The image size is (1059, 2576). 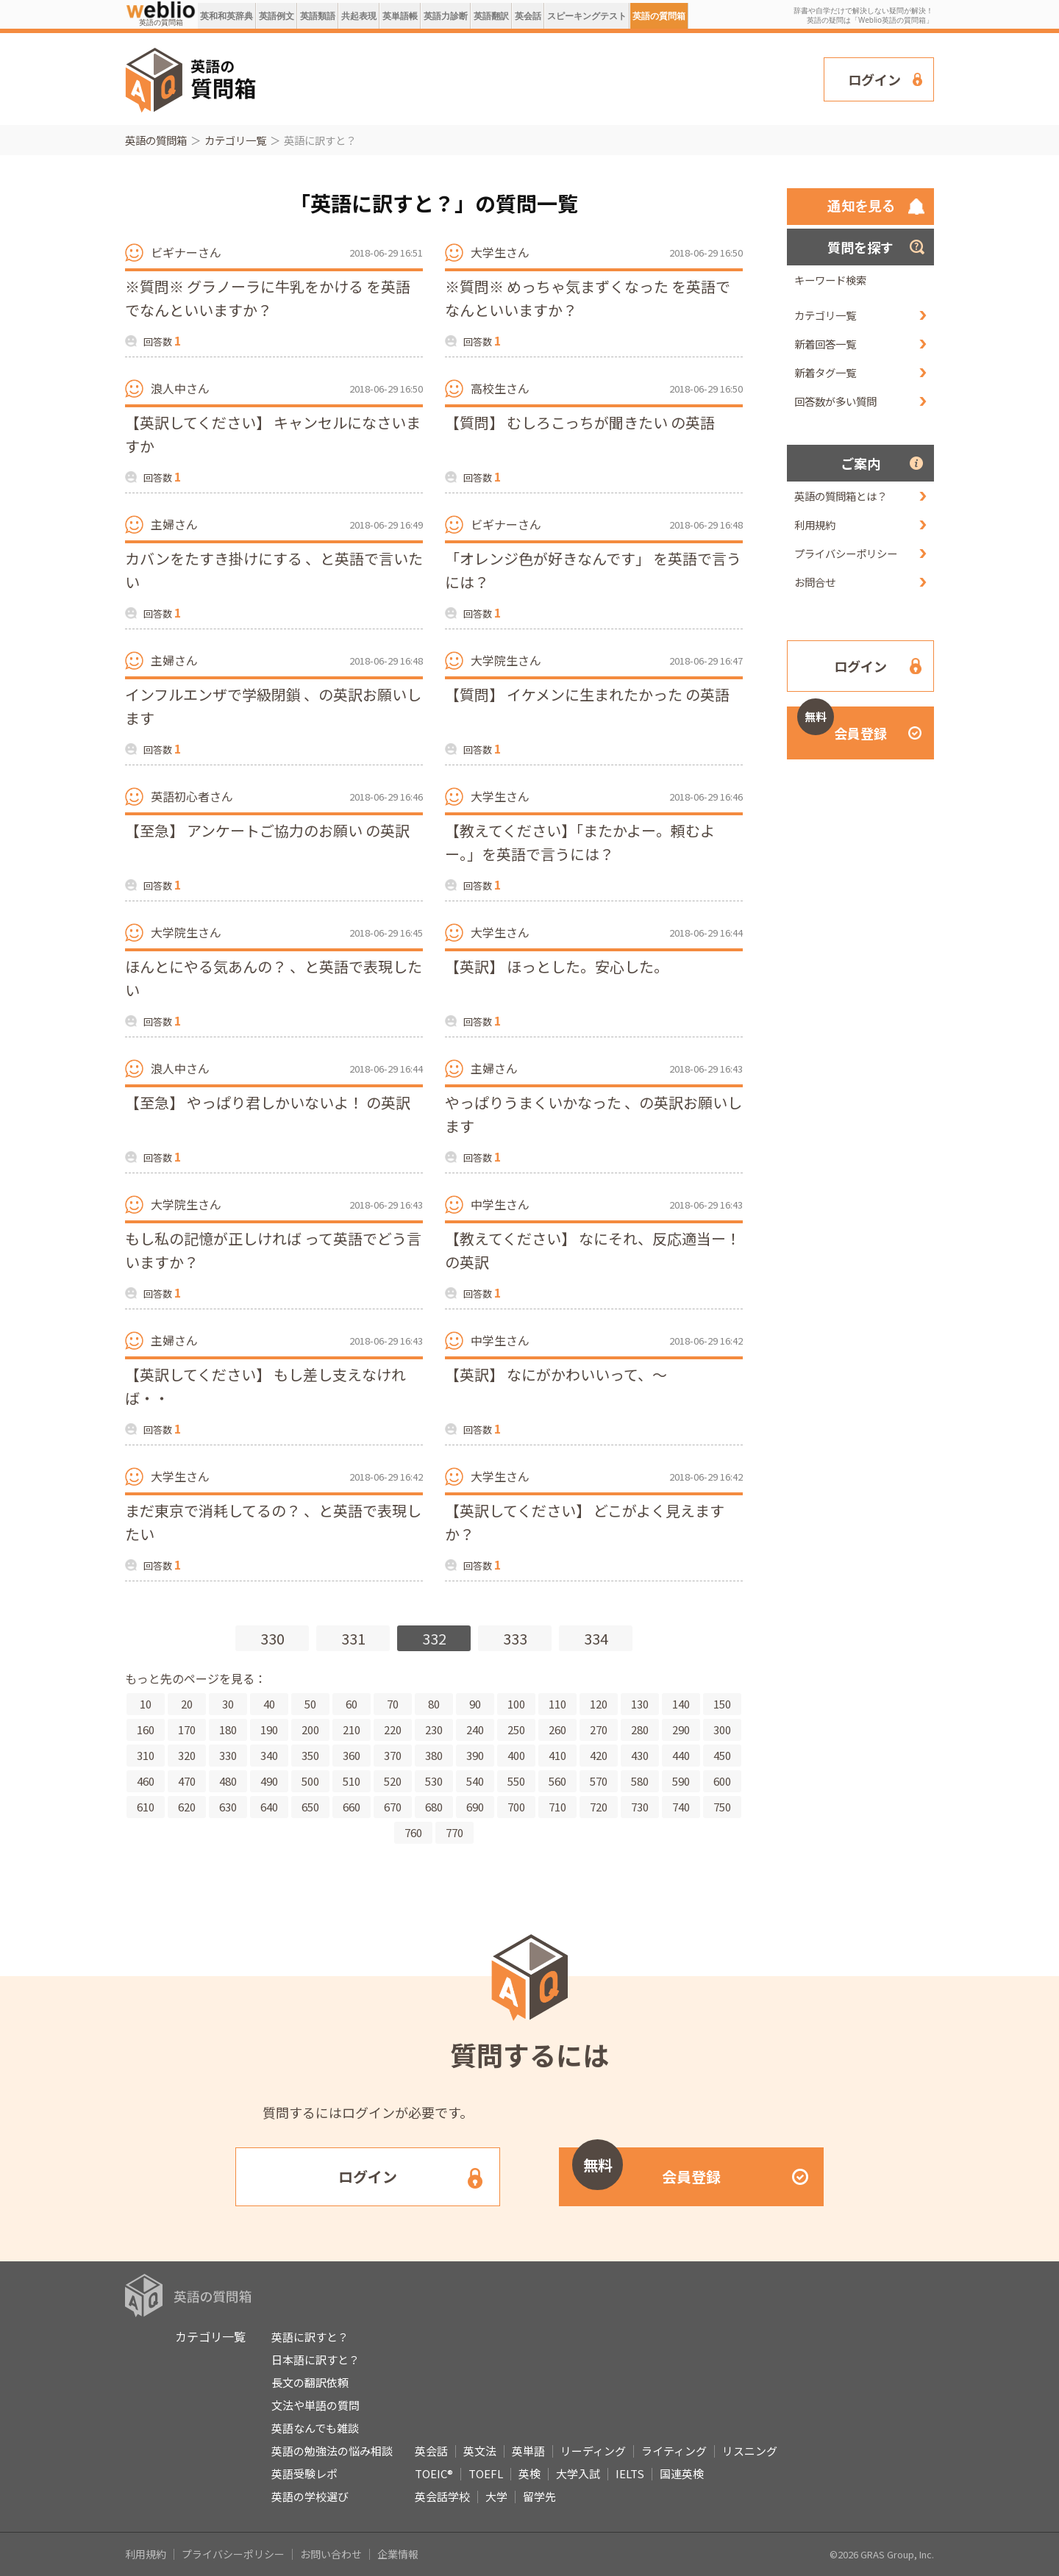 What do you see at coordinates (640, 1806) in the screenshot?
I see `730` at bounding box center [640, 1806].